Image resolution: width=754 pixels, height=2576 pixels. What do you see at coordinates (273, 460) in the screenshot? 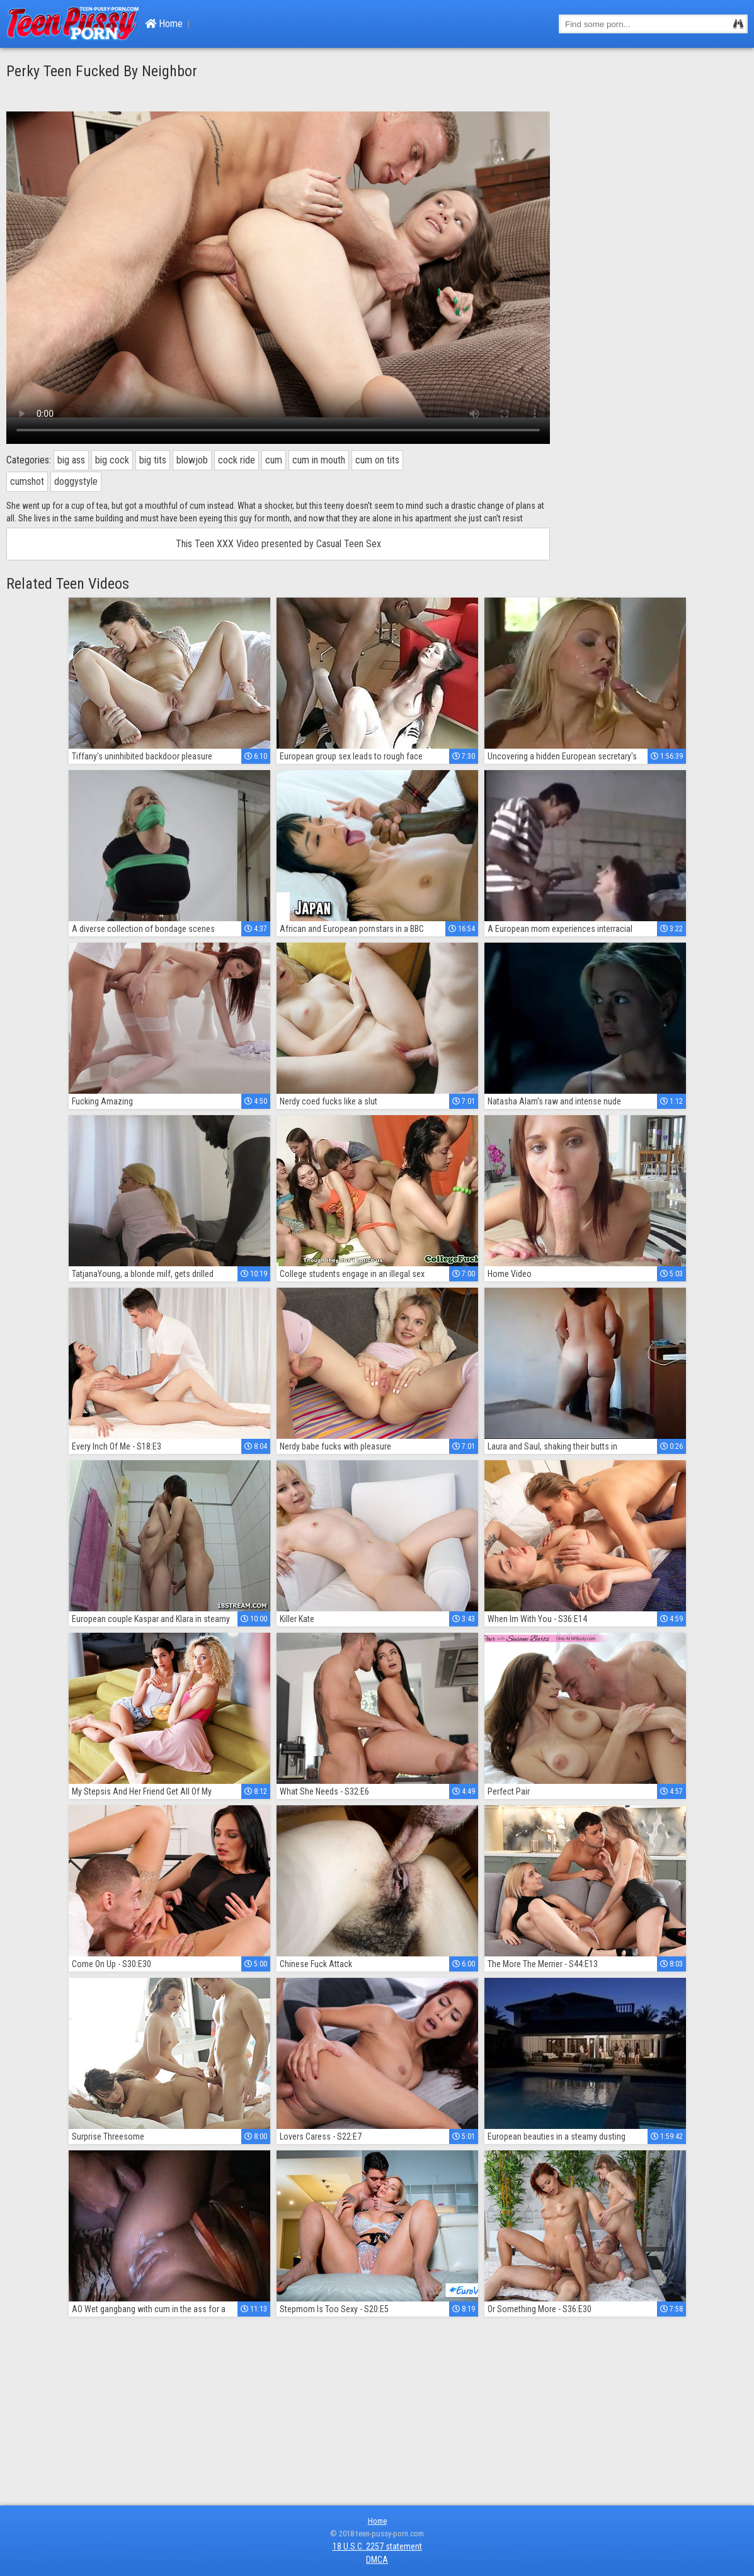
I see `cum` at bounding box center [273, 460].